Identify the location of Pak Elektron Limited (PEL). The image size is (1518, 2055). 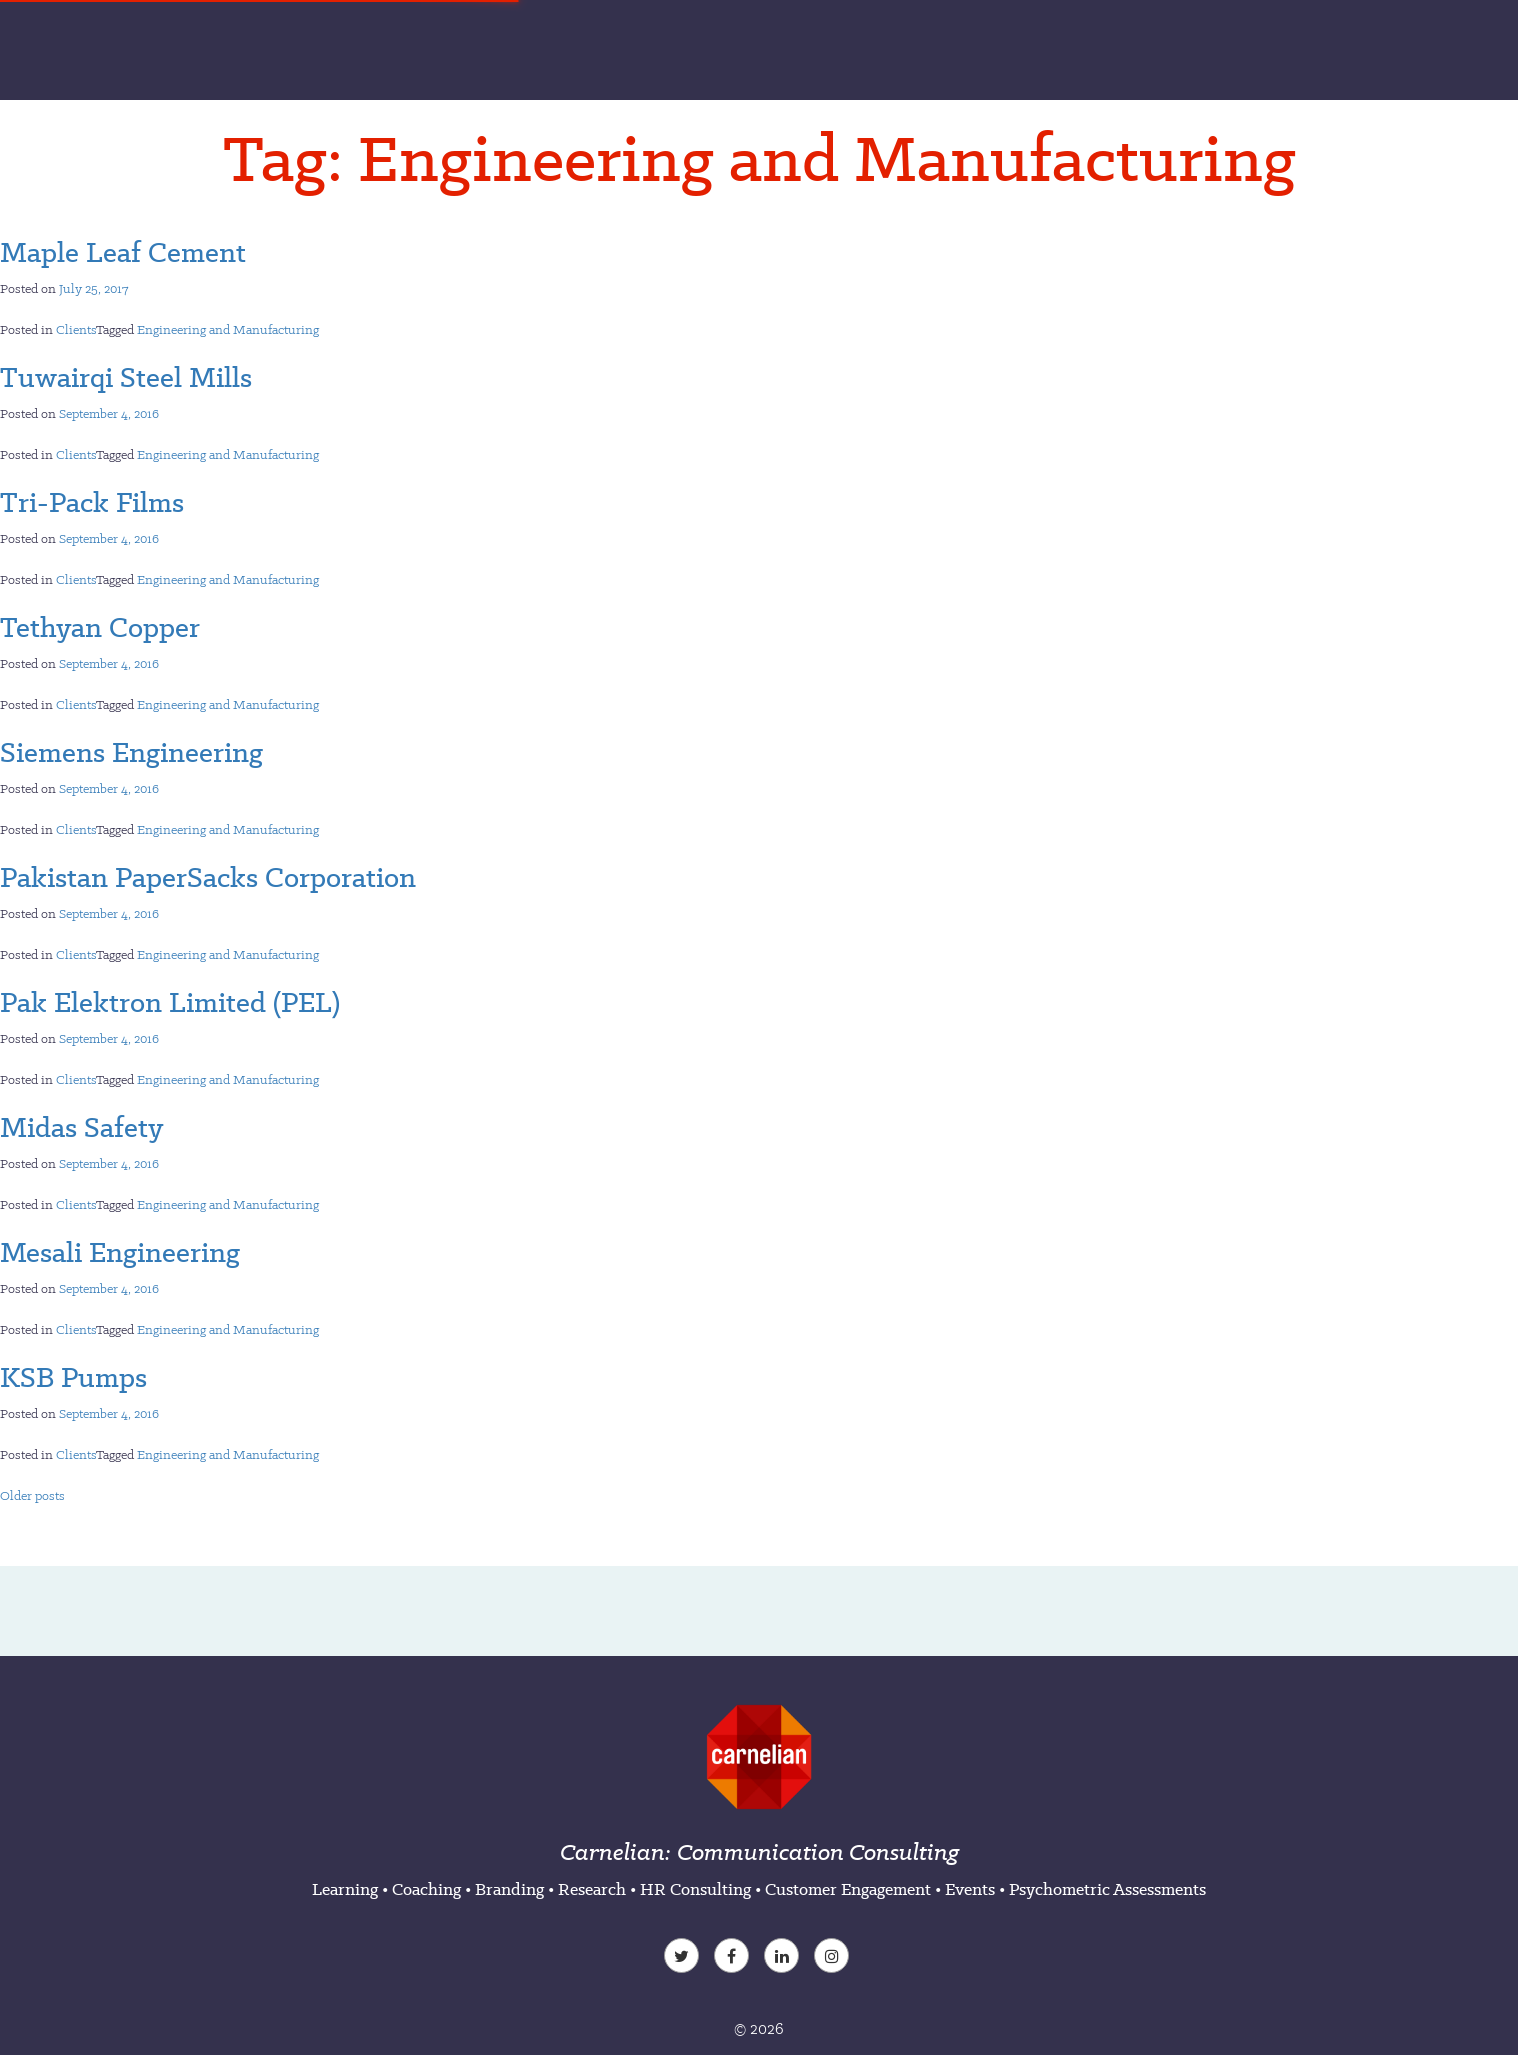
(170, 1002).